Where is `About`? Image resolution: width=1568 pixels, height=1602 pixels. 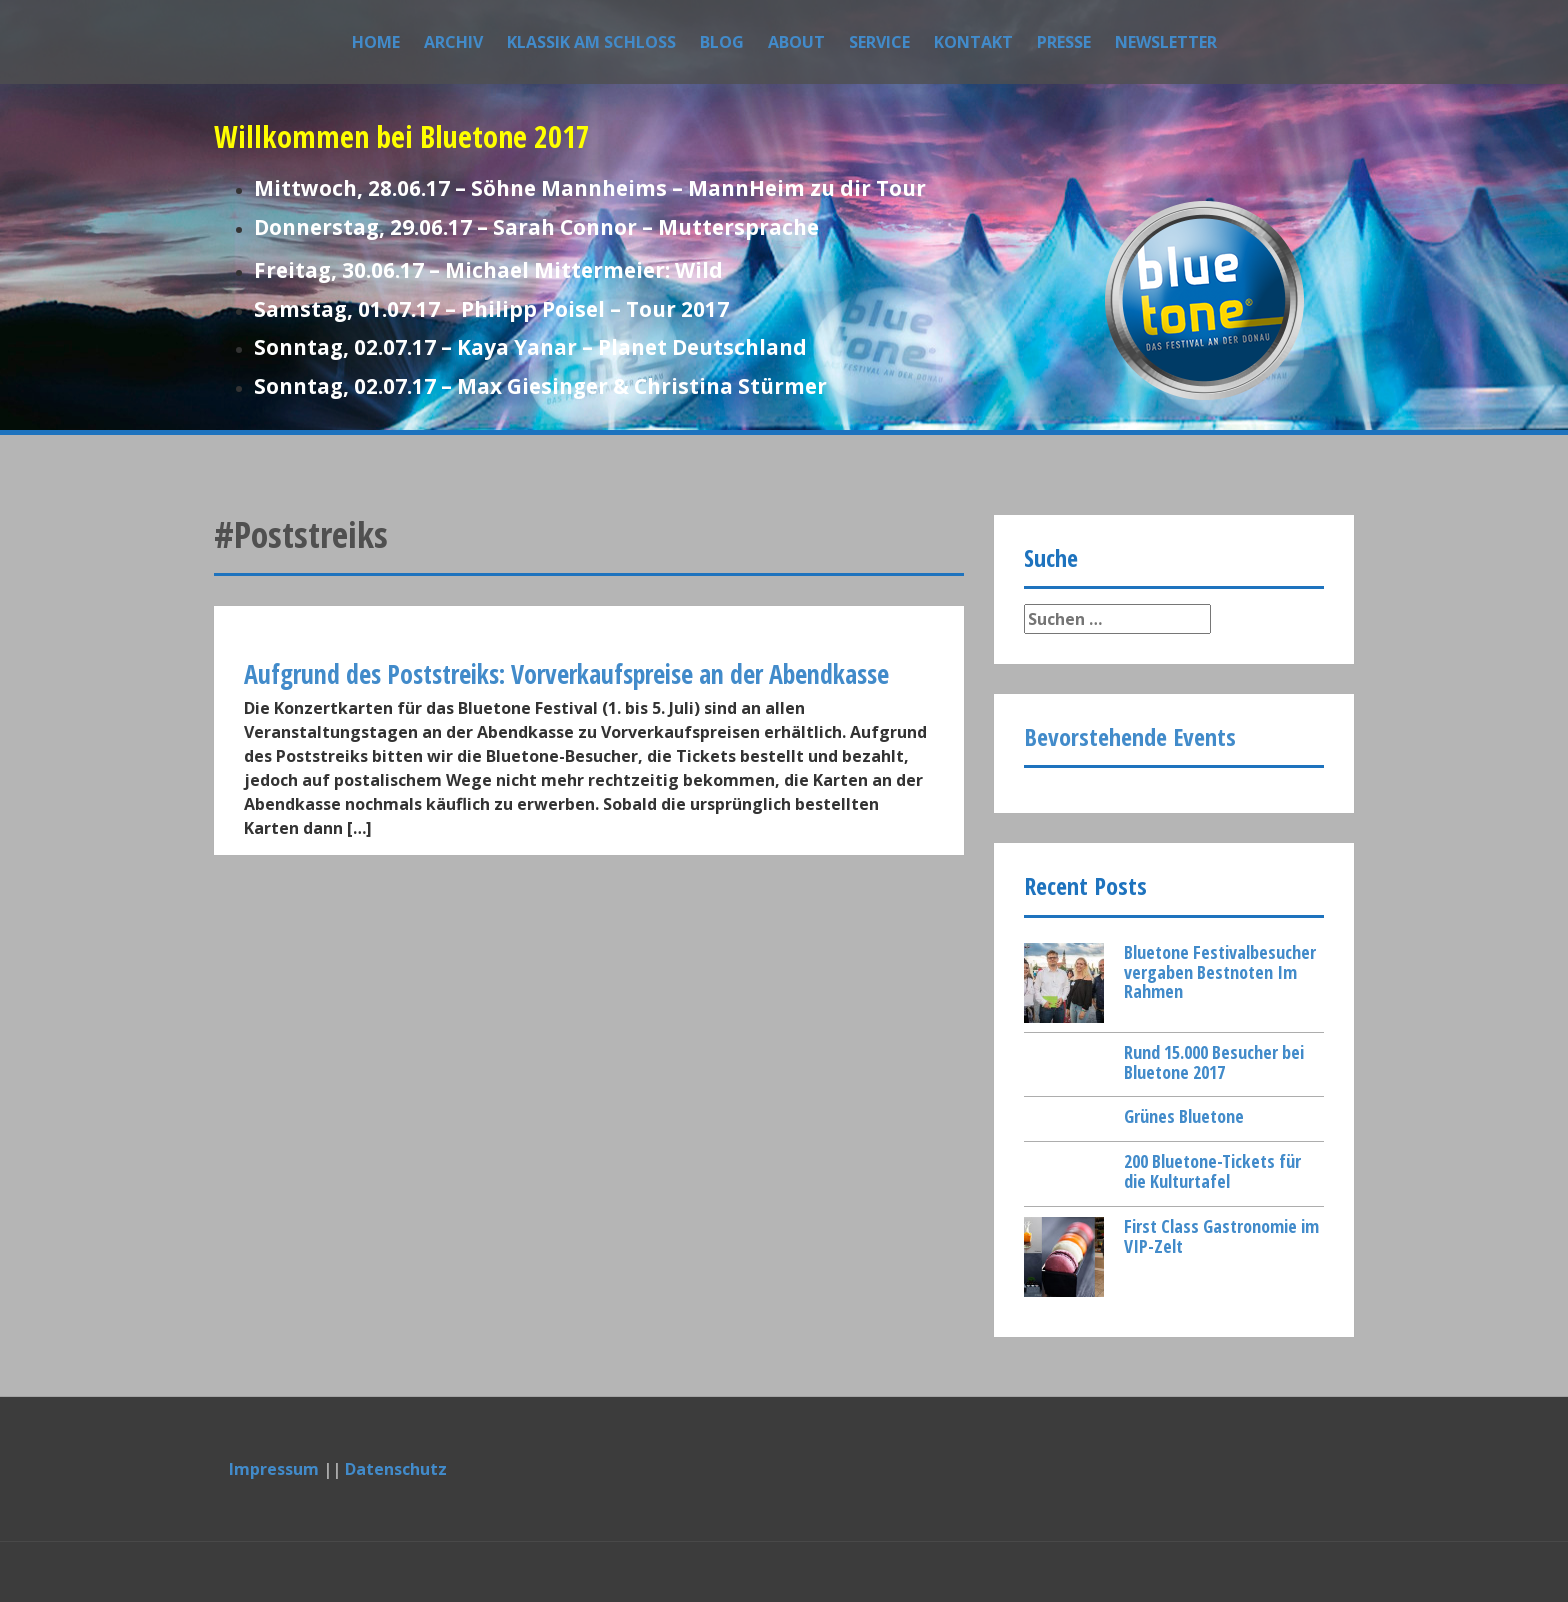 About is located at coordinates (796, 42).